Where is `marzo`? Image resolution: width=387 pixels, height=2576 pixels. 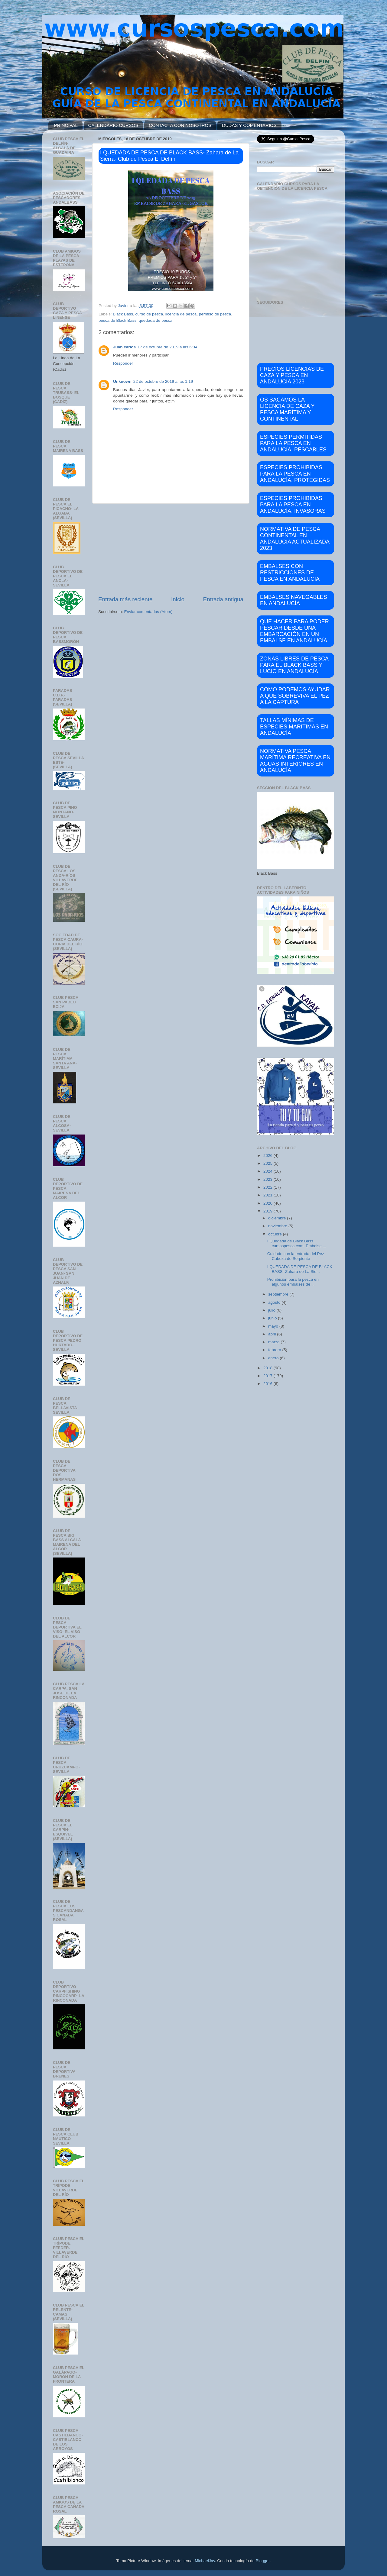
marzo is located at coordinates (274, 1342).